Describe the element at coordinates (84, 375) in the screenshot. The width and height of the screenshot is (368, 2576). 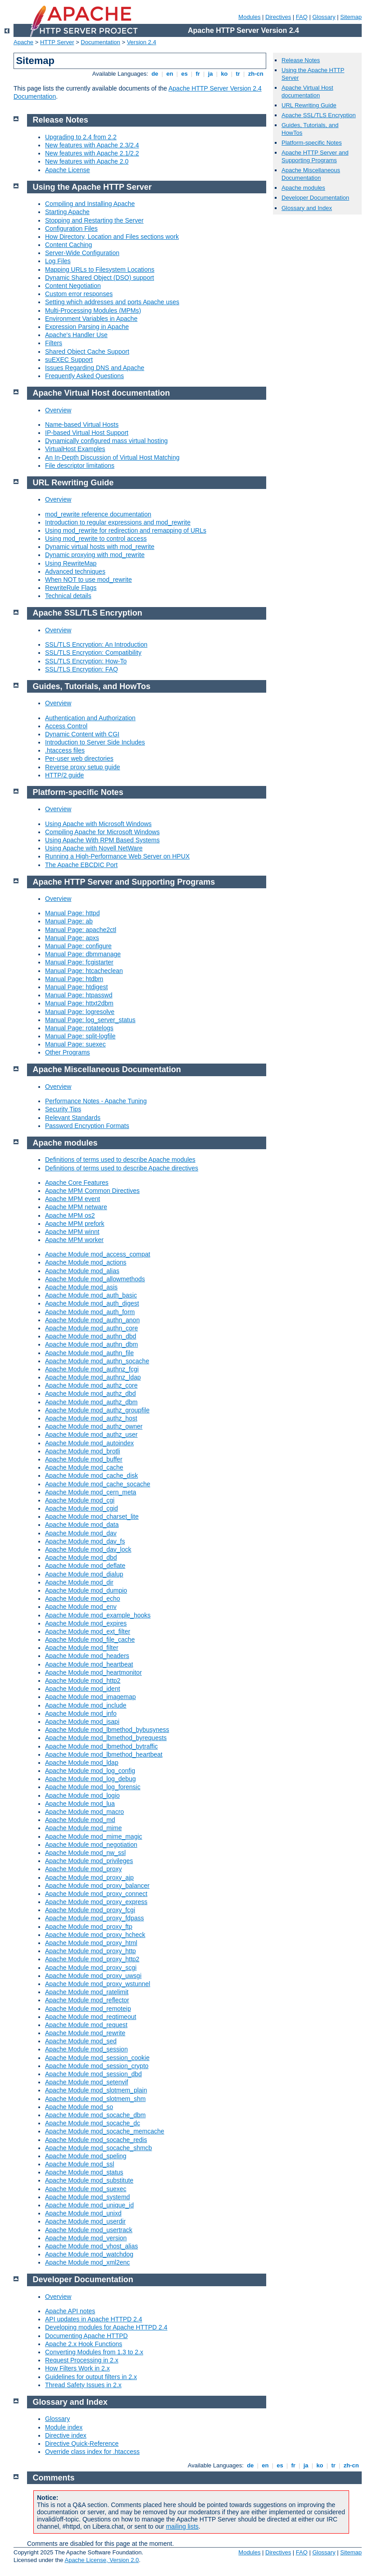
I see `Frequently Asked Questions` at that location.